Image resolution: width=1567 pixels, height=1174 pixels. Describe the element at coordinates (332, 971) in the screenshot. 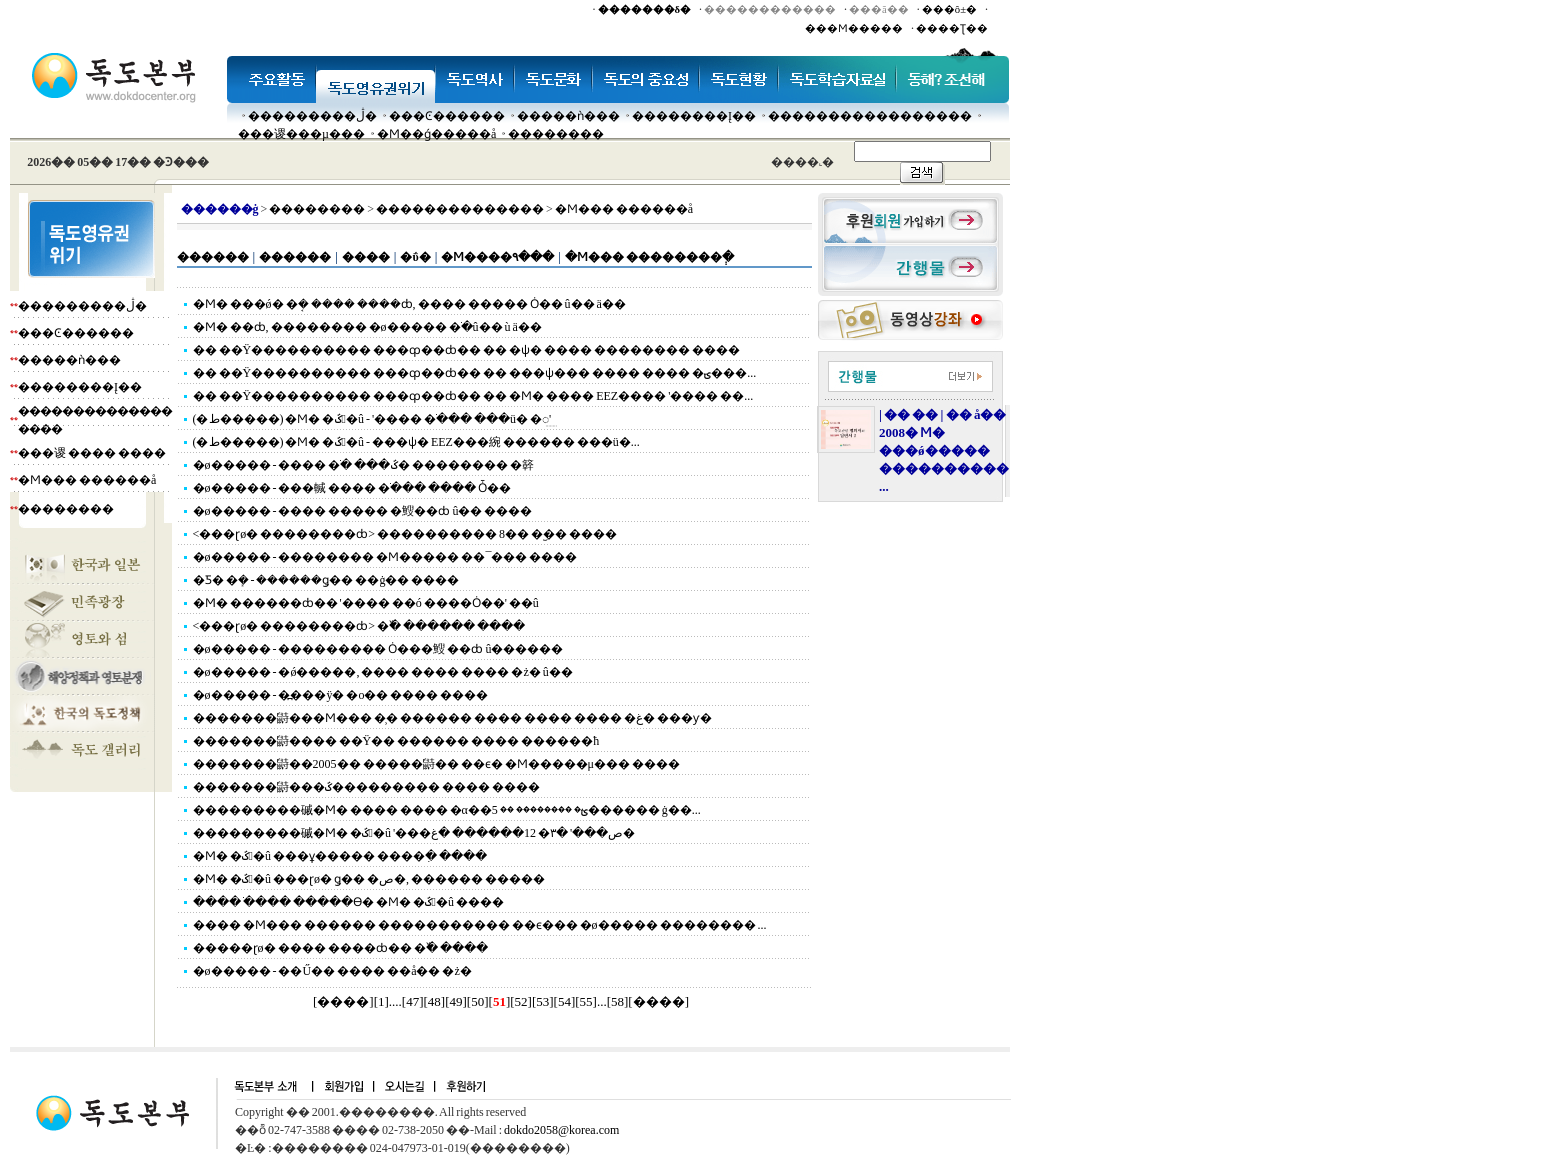

I see `�ø����� - ��Ű�� ���� ��å�� �ż�` at that location.